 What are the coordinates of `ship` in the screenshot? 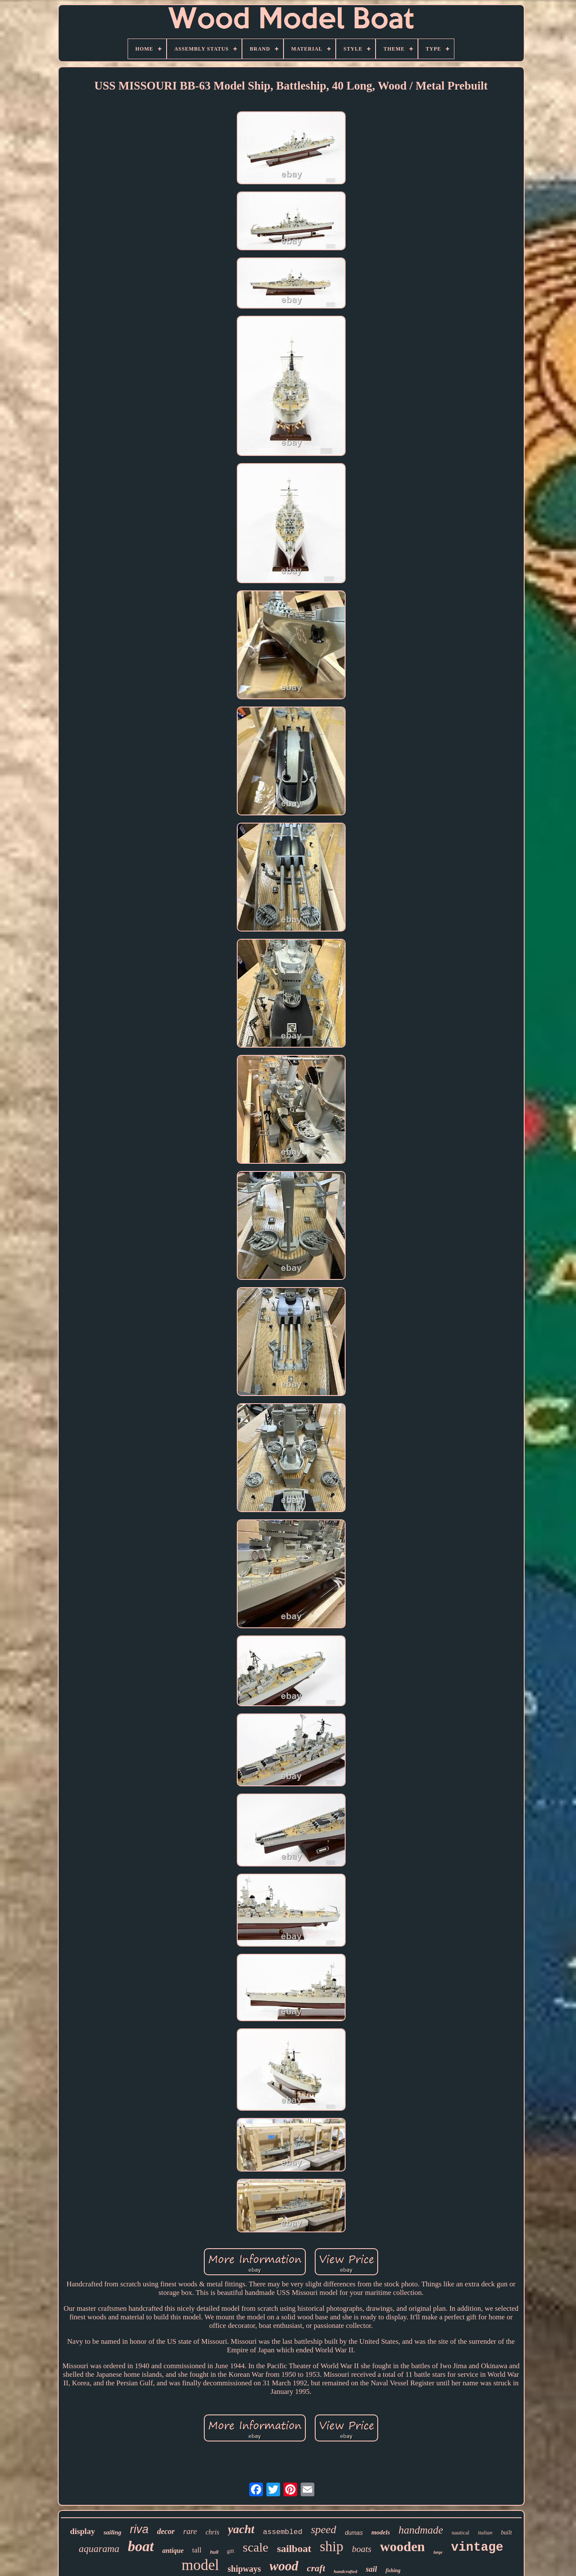 It's located at (331, 2546).